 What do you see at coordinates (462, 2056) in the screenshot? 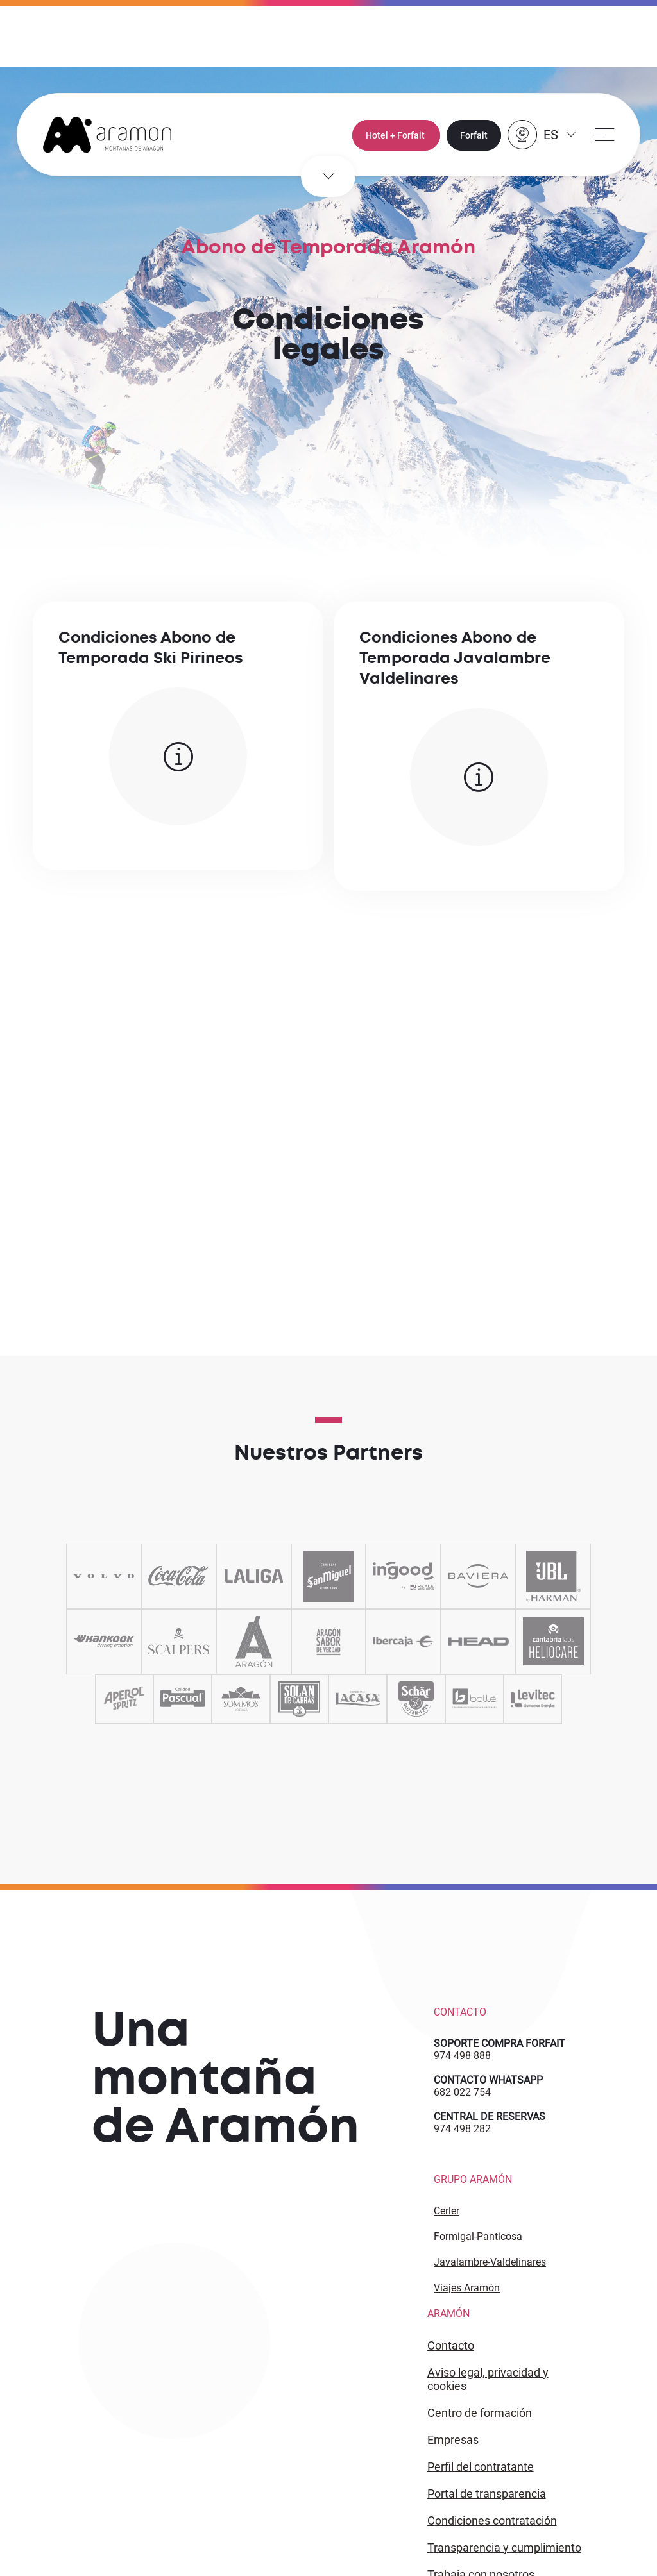
I see `974 498 888` at bounding box center [462, 2056].